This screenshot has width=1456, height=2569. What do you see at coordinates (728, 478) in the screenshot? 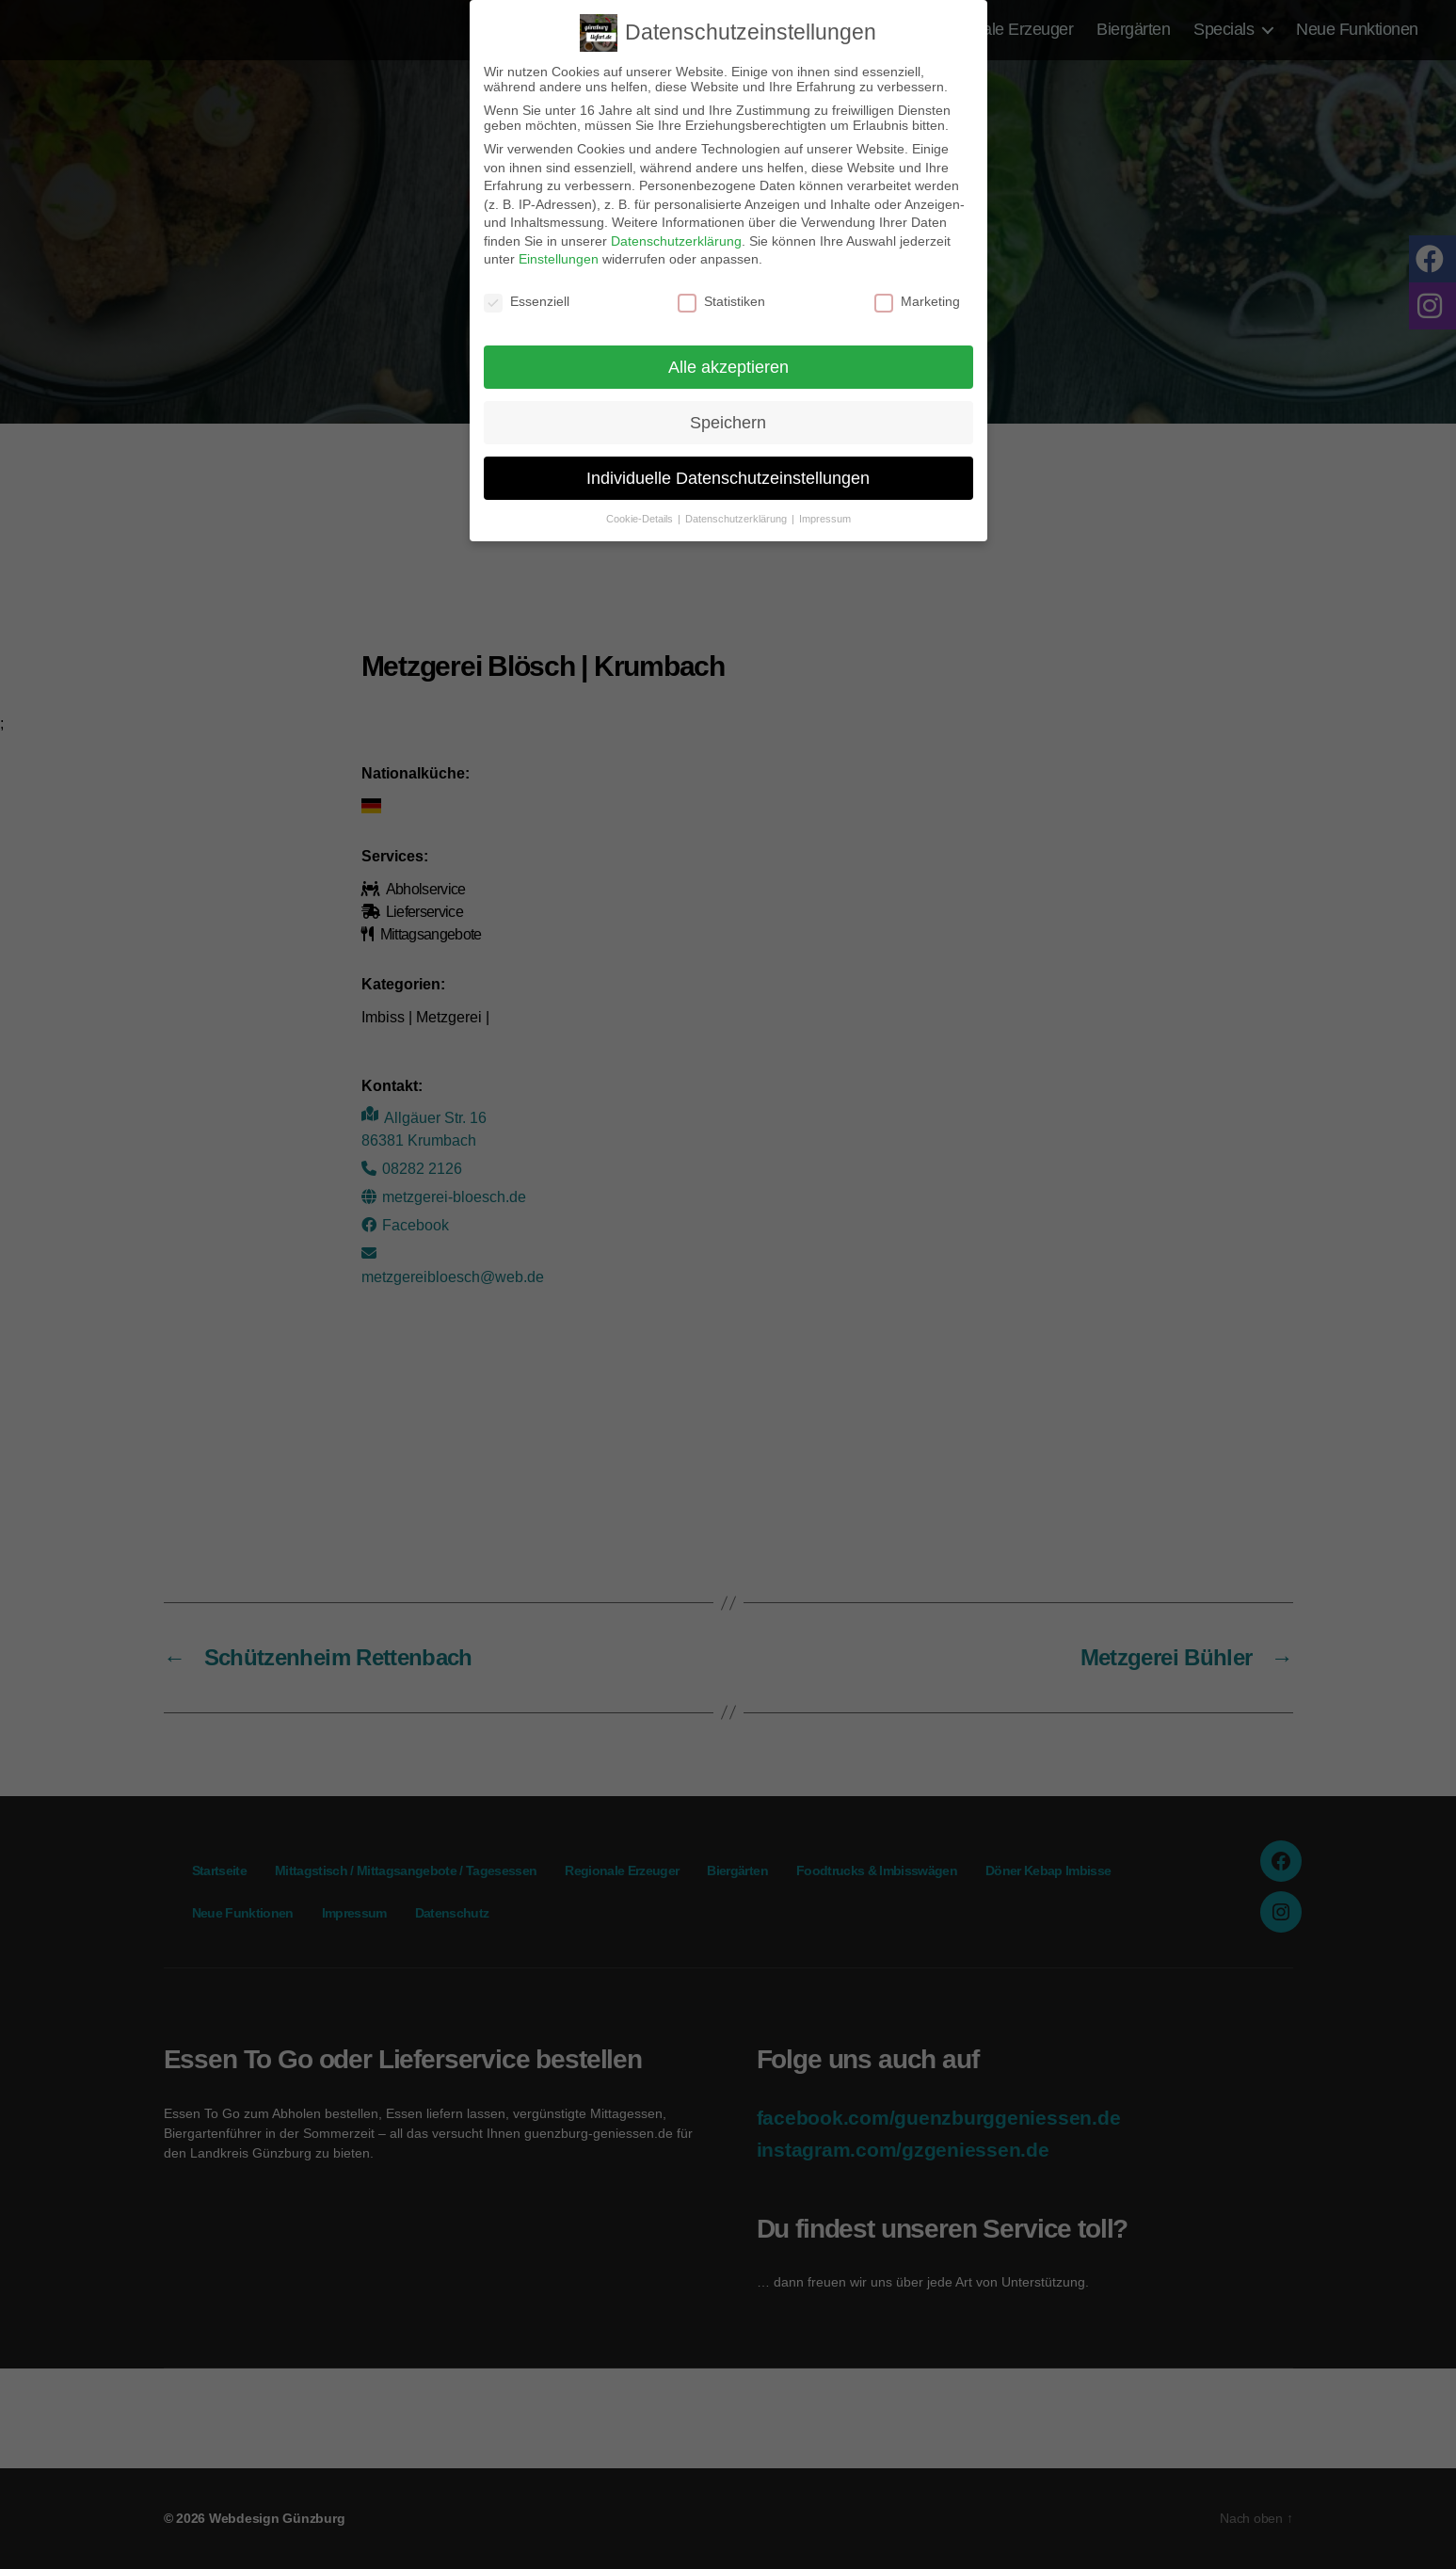
I see `Individuelle Datenschutzeinstellungen [button]` at bounding box center [728, 478].